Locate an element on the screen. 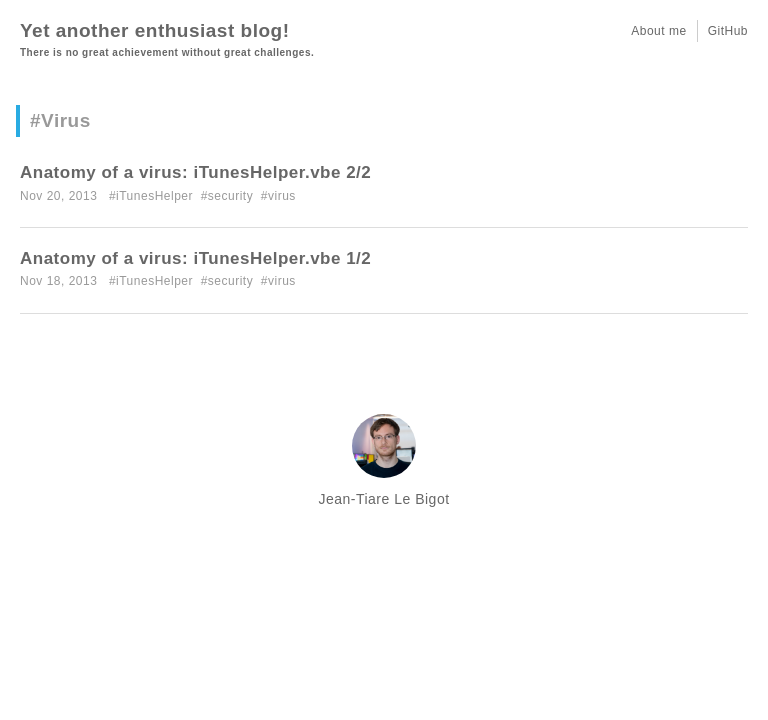 The height and width of the screenshot is (720, 768). GitHub is located at coordinates (728, 31).